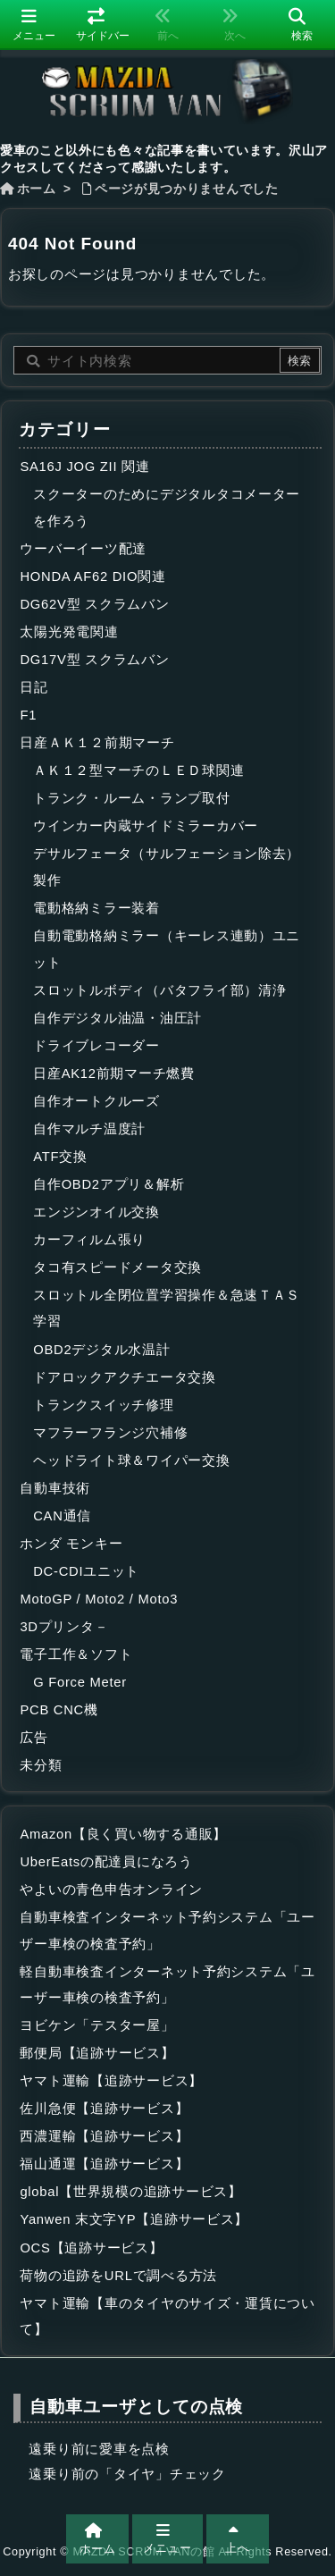 This screenshot has width=335, height=2576. I want to click on 電子工作＆ソフト, so click(76, 1654).